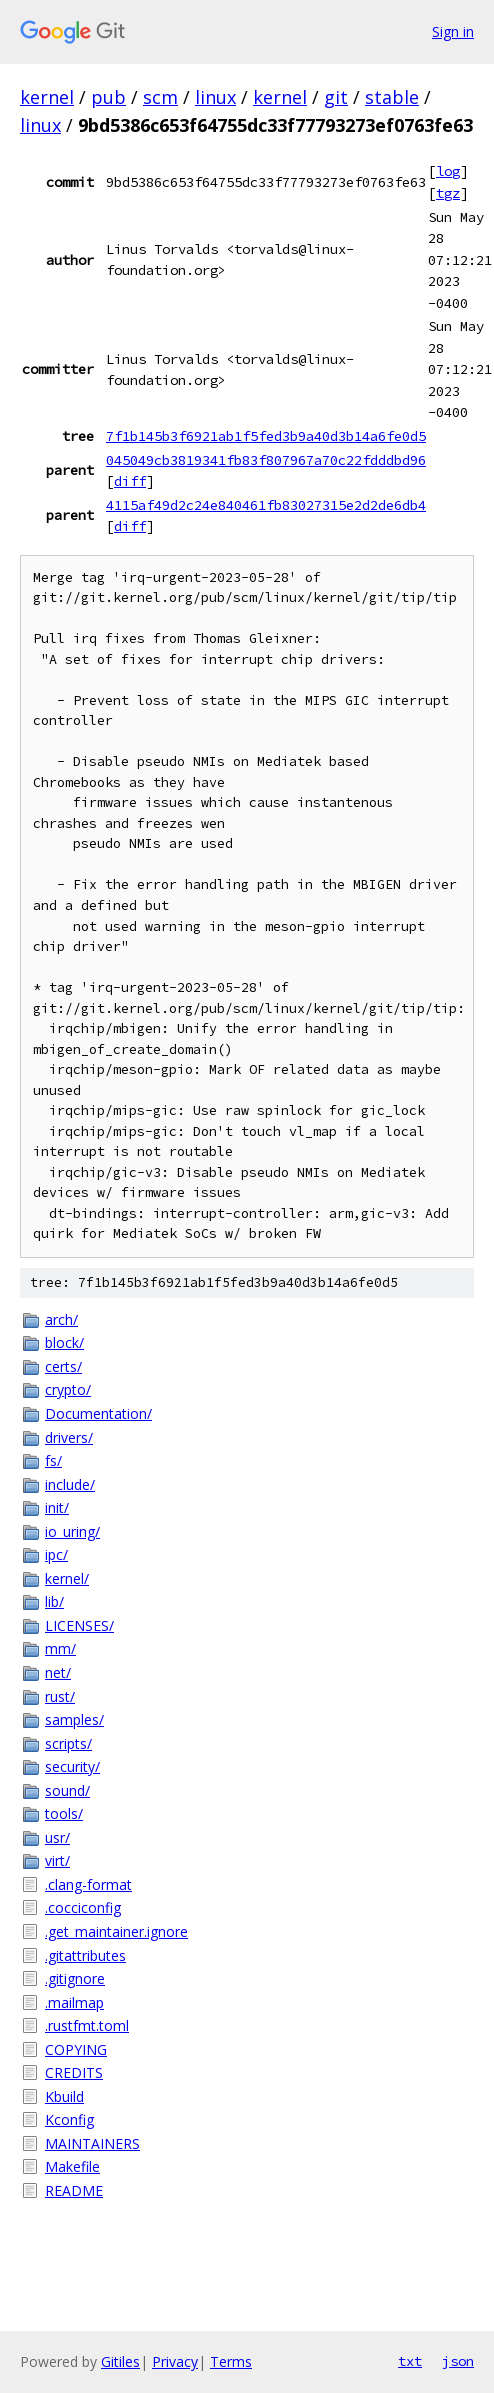 The height and width of the screenshot is (2393, 494). I want to click on .rustfmt.toml, so click(87, 2025).